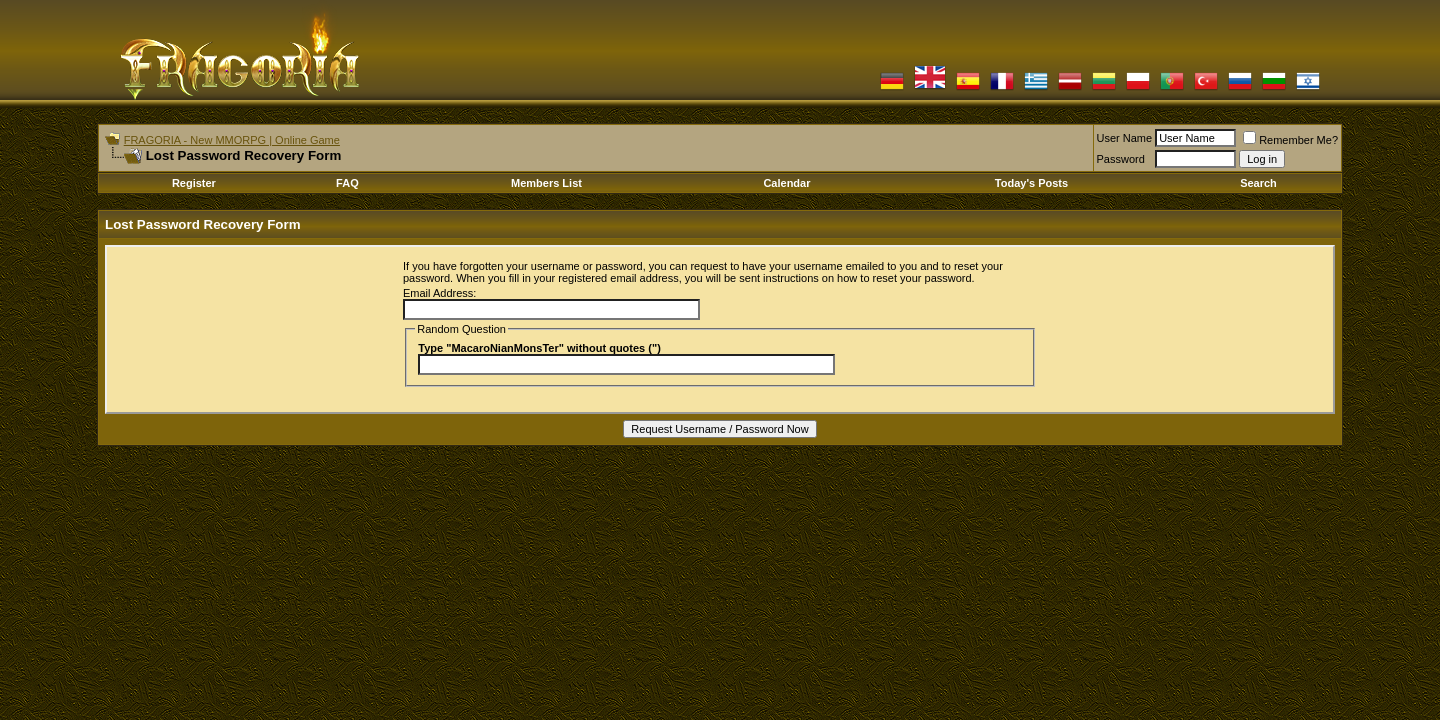  Describe the element at coordinates (1031, 183) in the screenshot. I see `Today's Posts` at that location.